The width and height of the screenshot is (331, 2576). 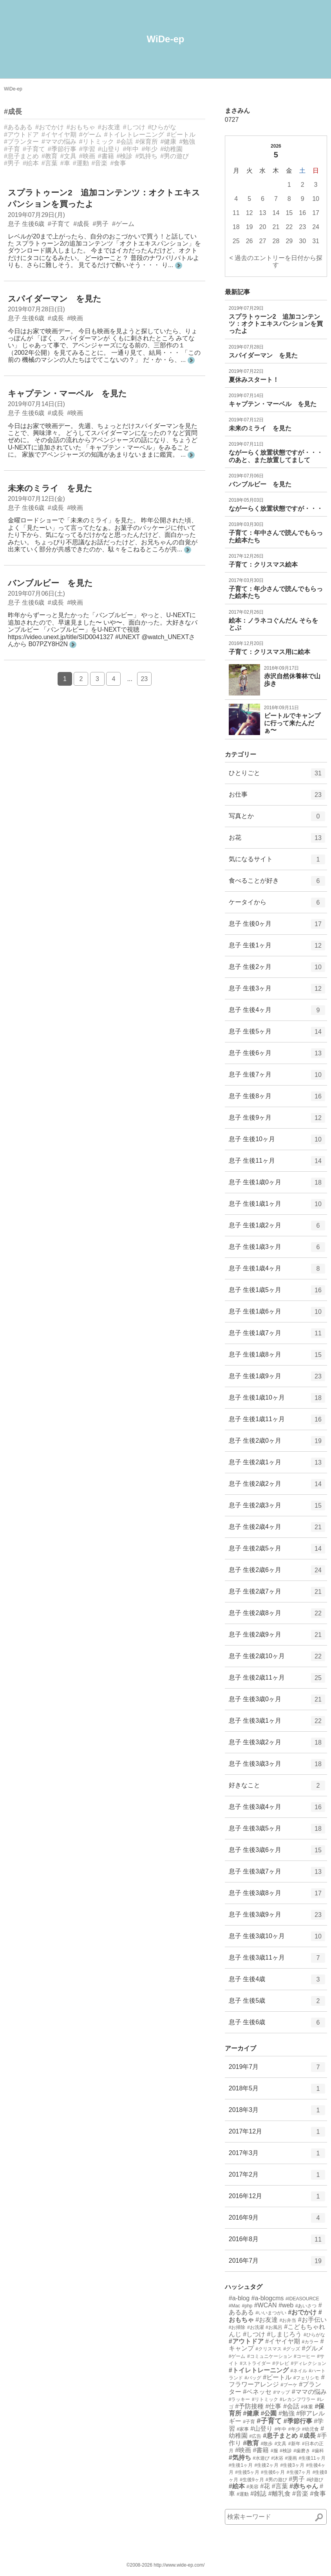 What do you see at coordinates (277, 1034) in the screenshot?
I see `息子 生後5ヶ月` at bounding box center [277, 1034].